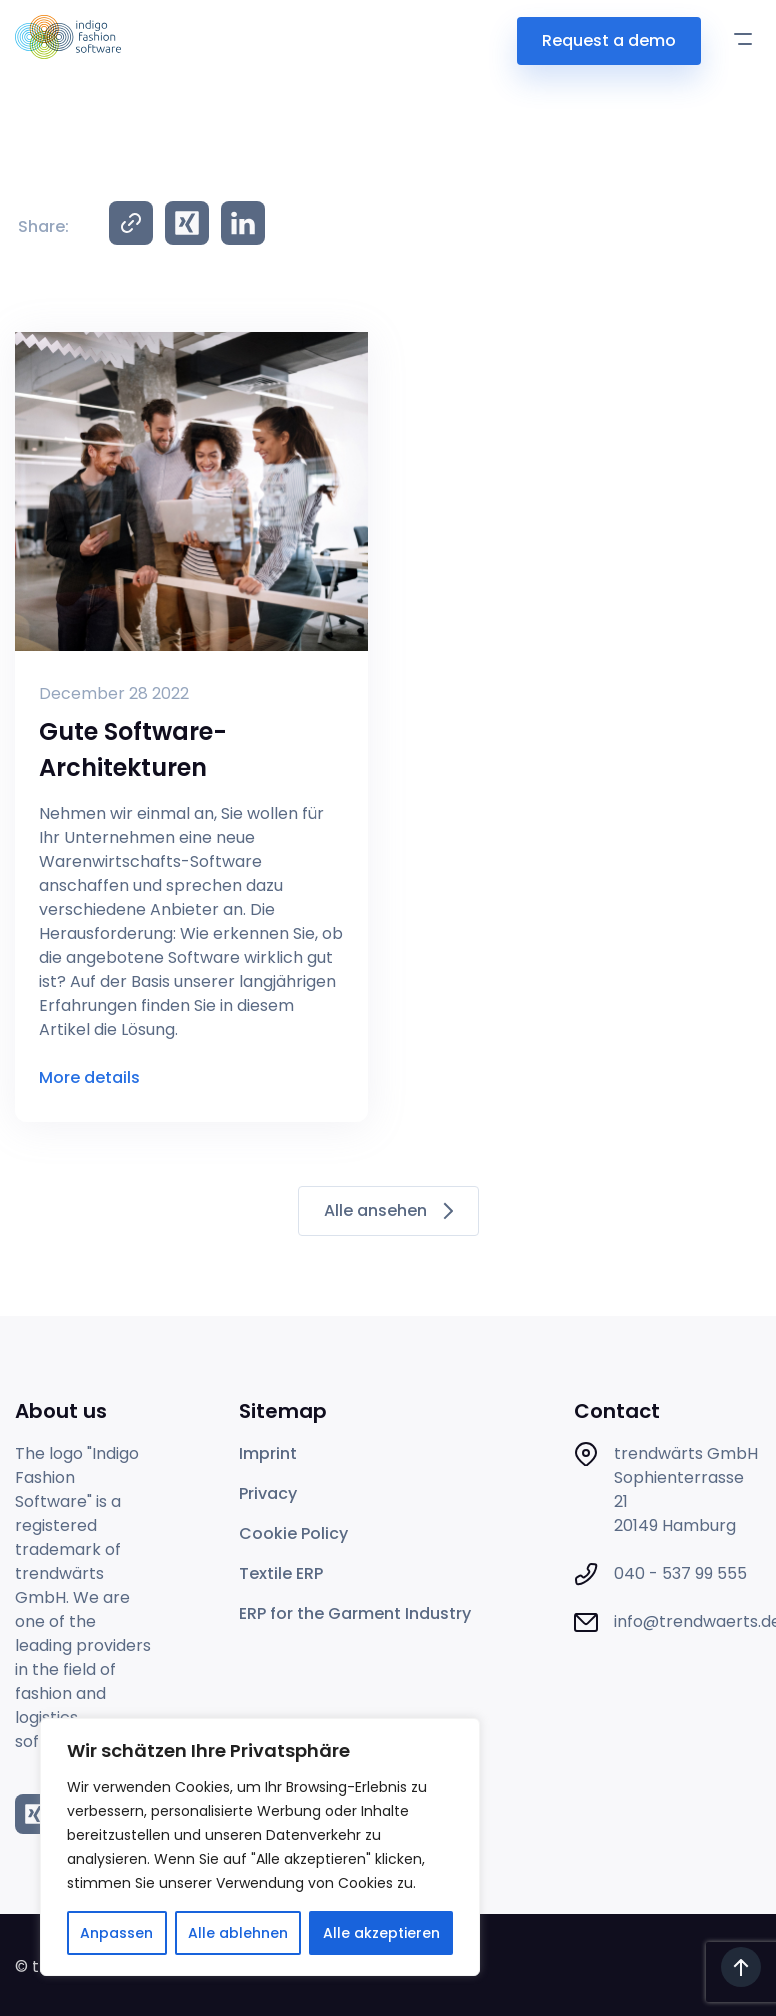 Image resolution: width=776 pixels, height=2016 pixels. What do you see at coordinates (355, 1613) in the screenshot?
I see `ERP for the Garment Industry` at bounding box center [355, 1613].